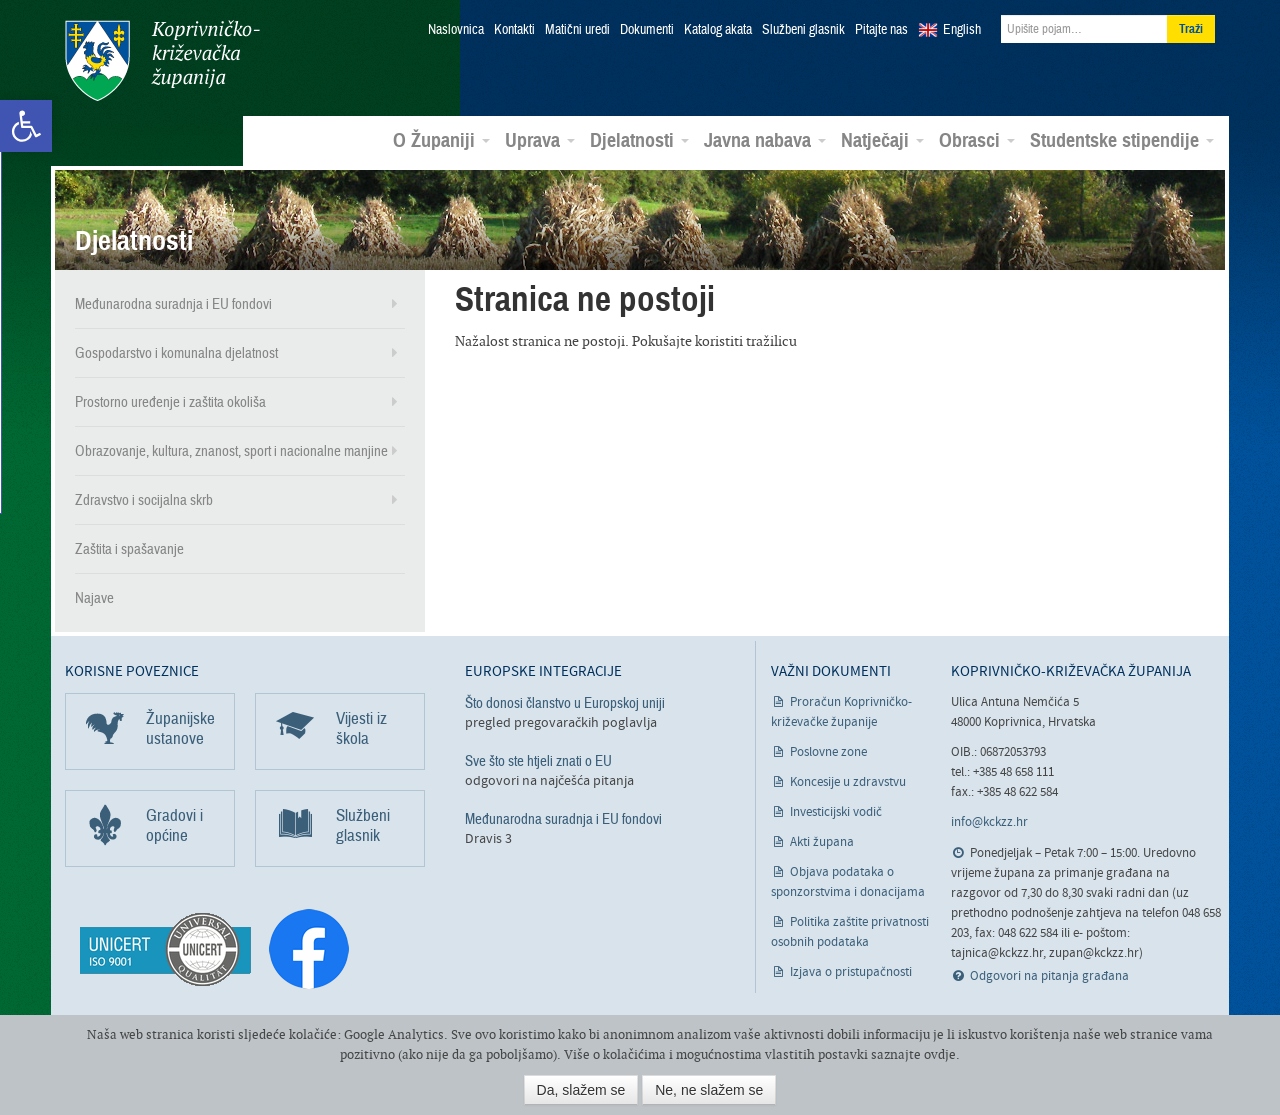  Describe the element at coordinates (162, 60) in the screenshot. I see `Koprivničko-križevačka županija [link]` at that location.